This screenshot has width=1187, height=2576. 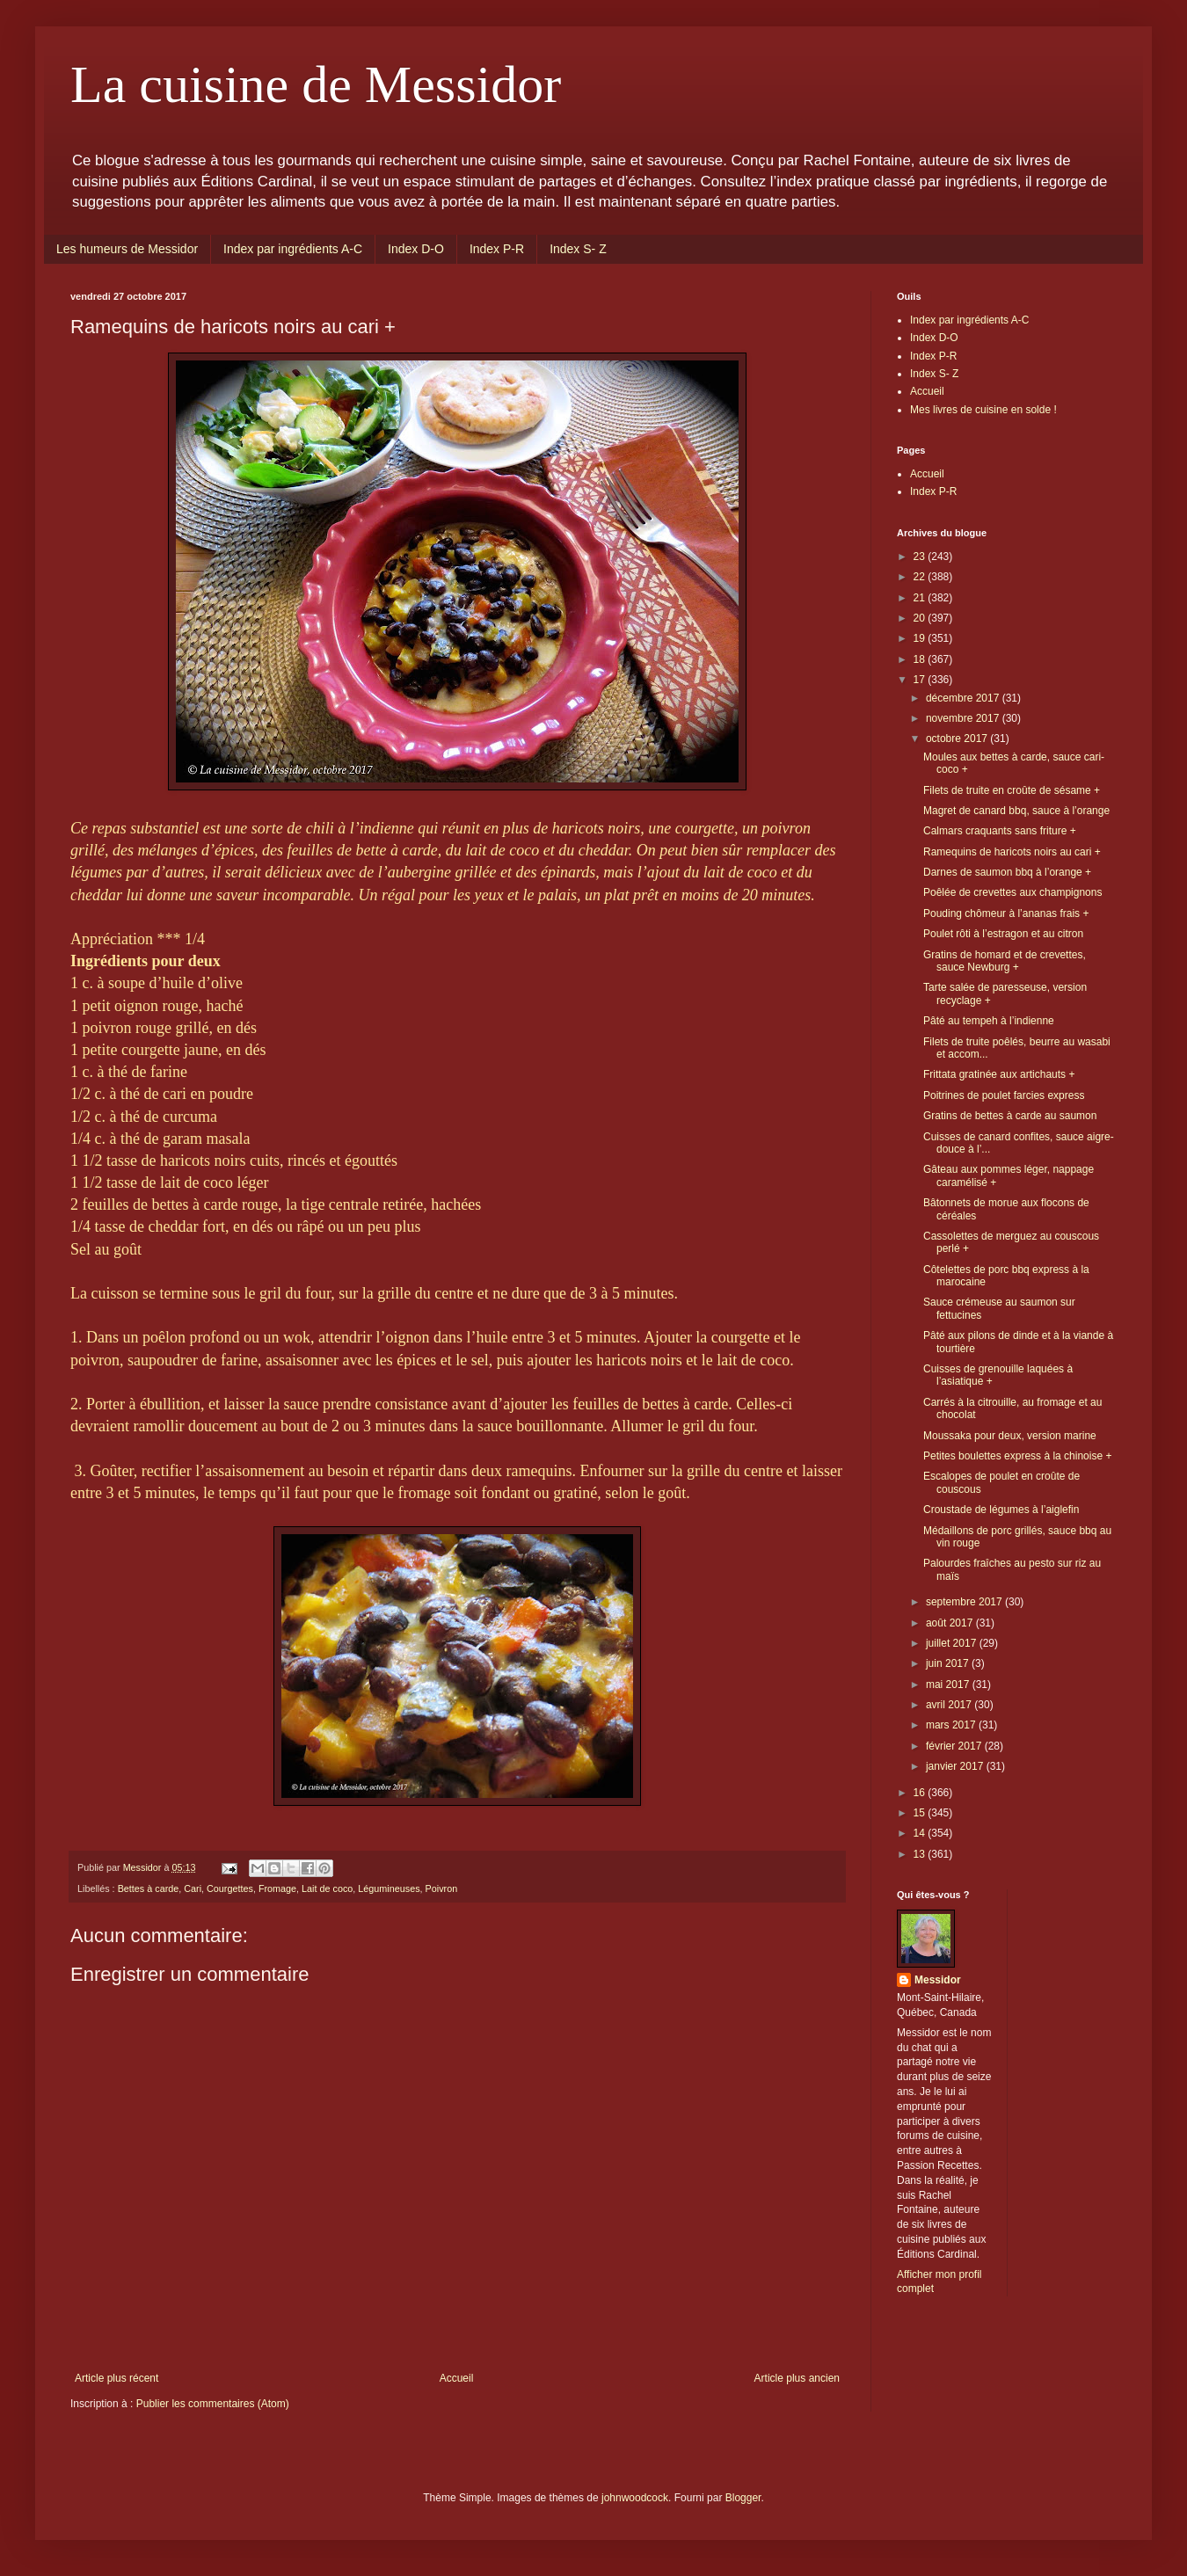 I want to click on Calmars craquants sans friture +, so click(x=999, y=831).